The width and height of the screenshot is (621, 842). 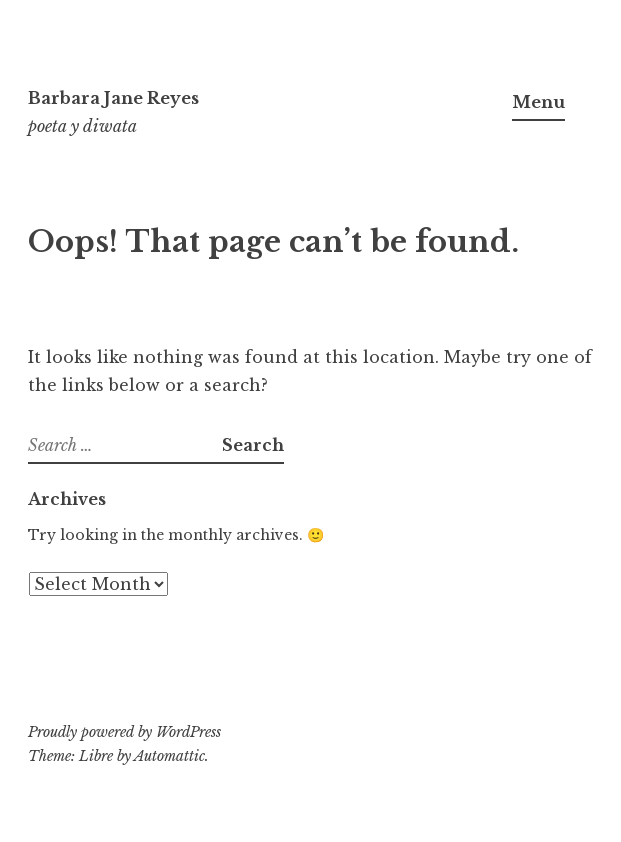 I want to click on Proudly powered by WordPress, so click(x=124, y=732).